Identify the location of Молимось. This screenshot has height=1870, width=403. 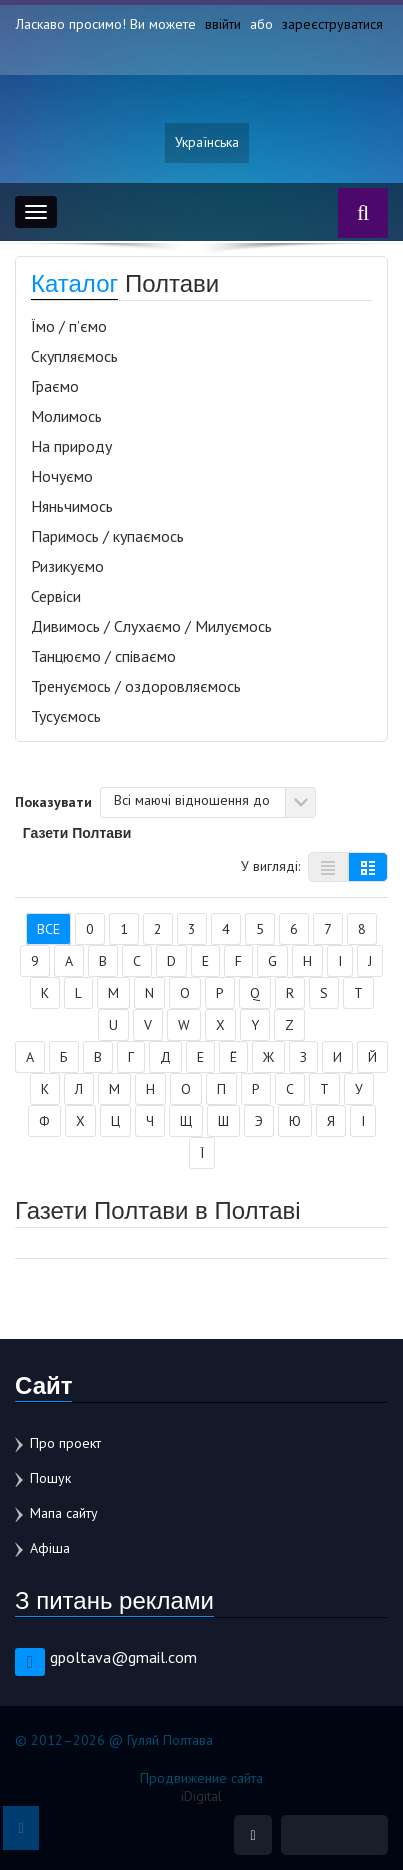
(66, 416).